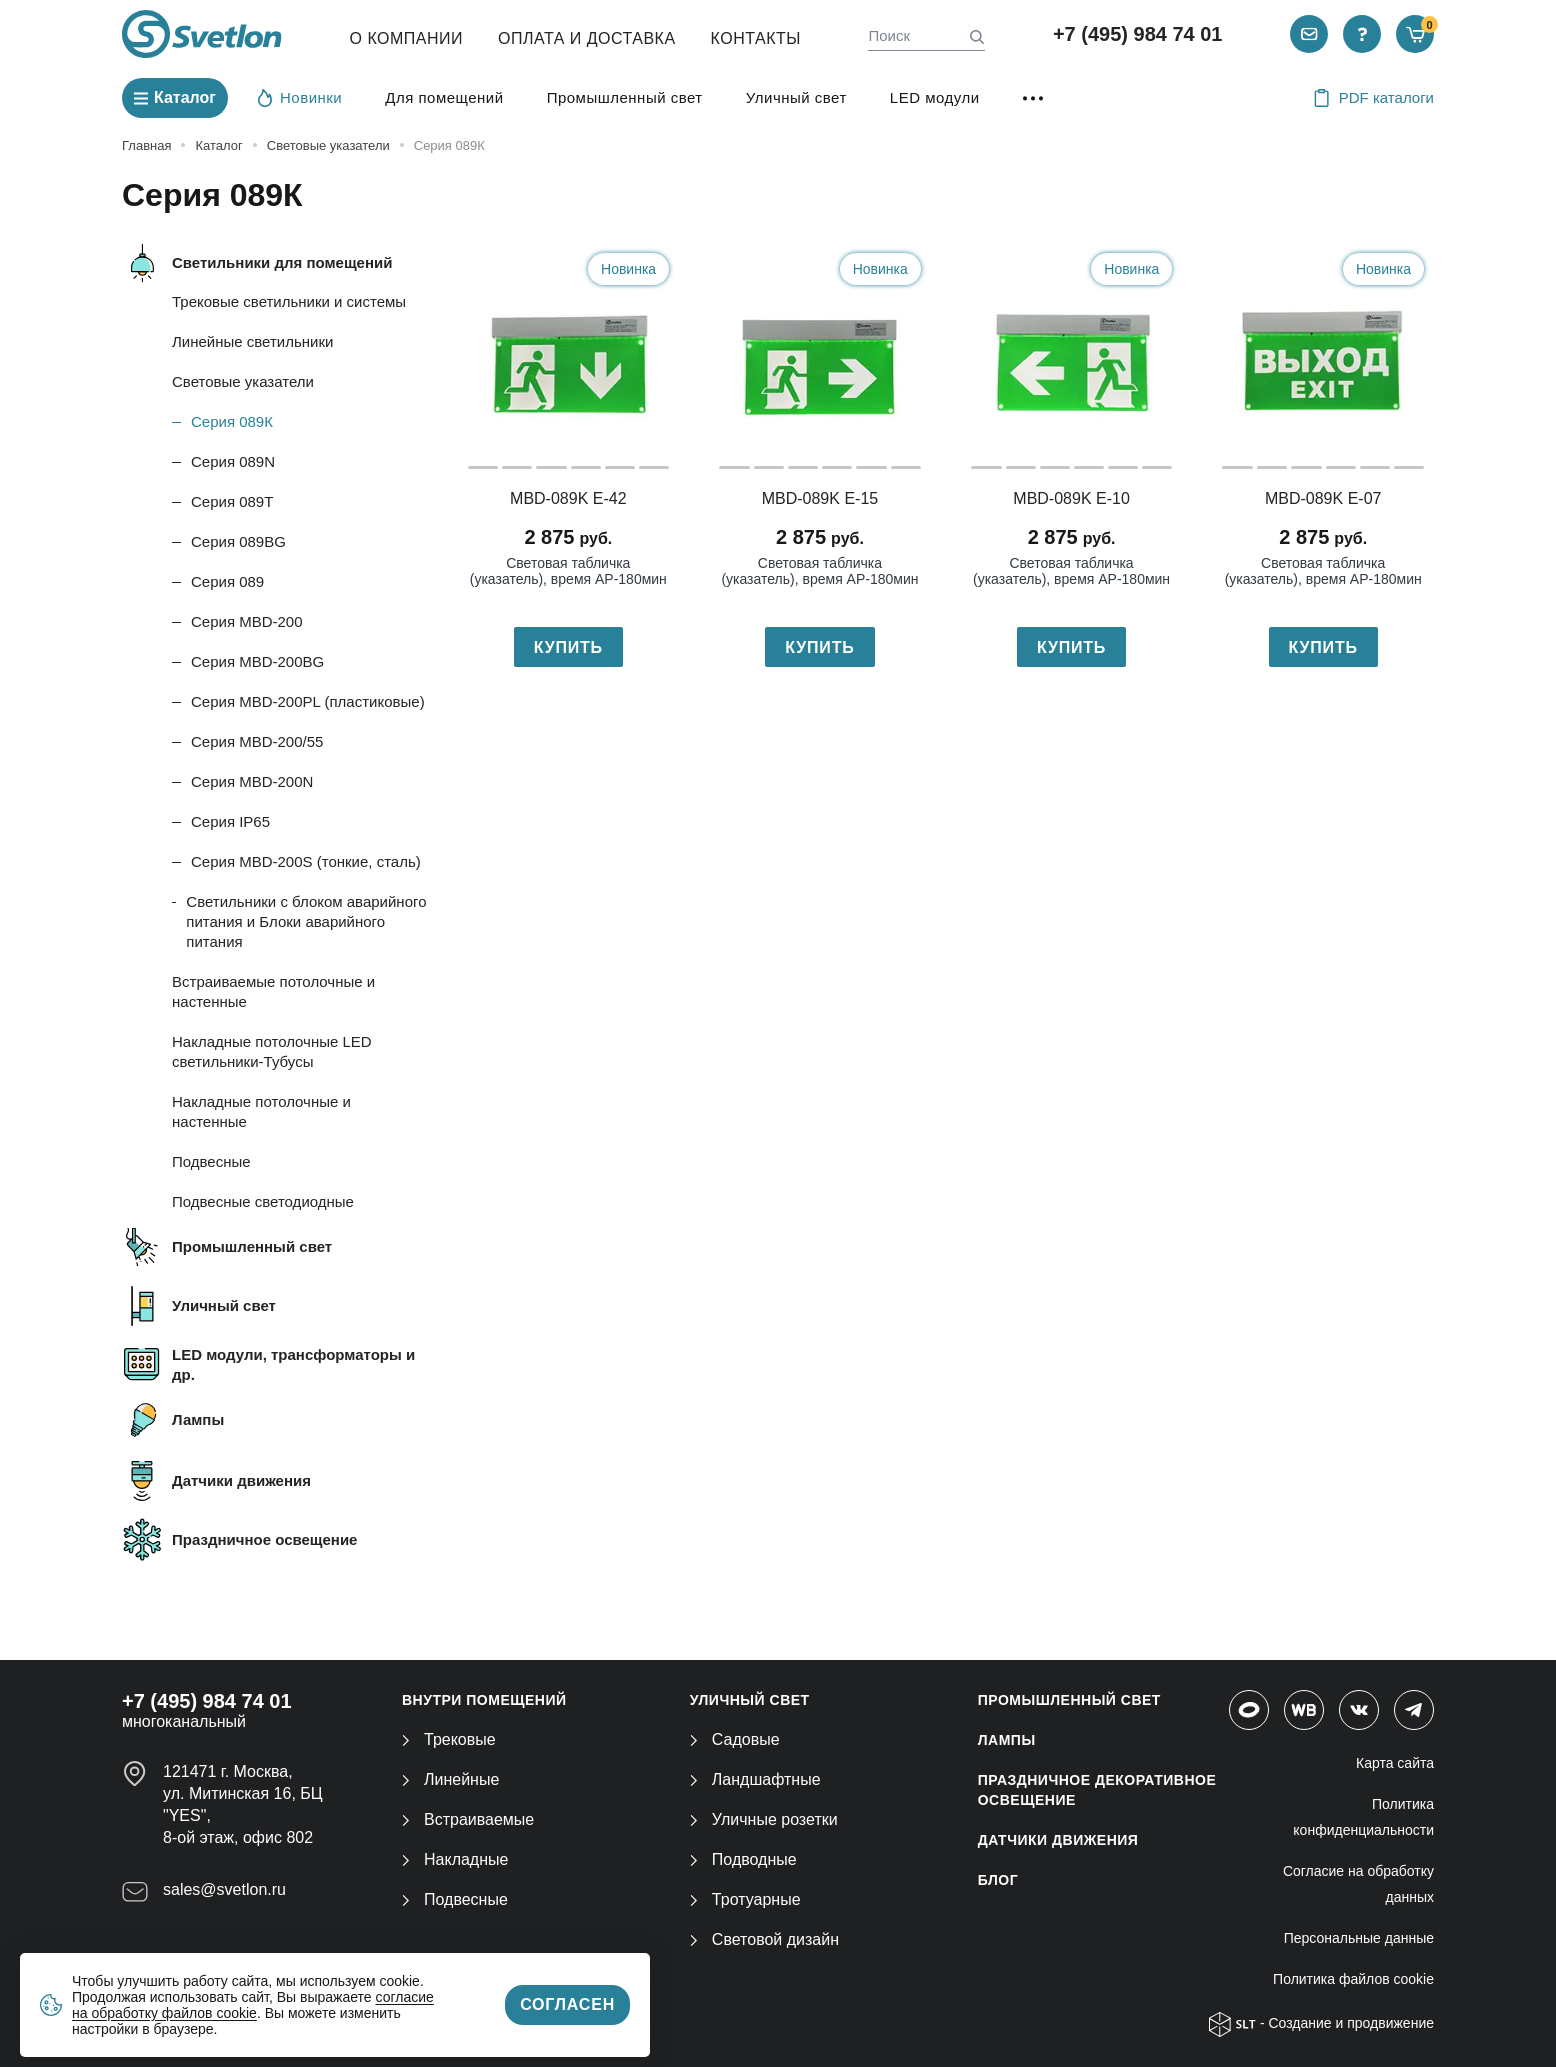  Describe the element at coordinates (998, 1880) in the screenshot. I see `Блог` at that location.